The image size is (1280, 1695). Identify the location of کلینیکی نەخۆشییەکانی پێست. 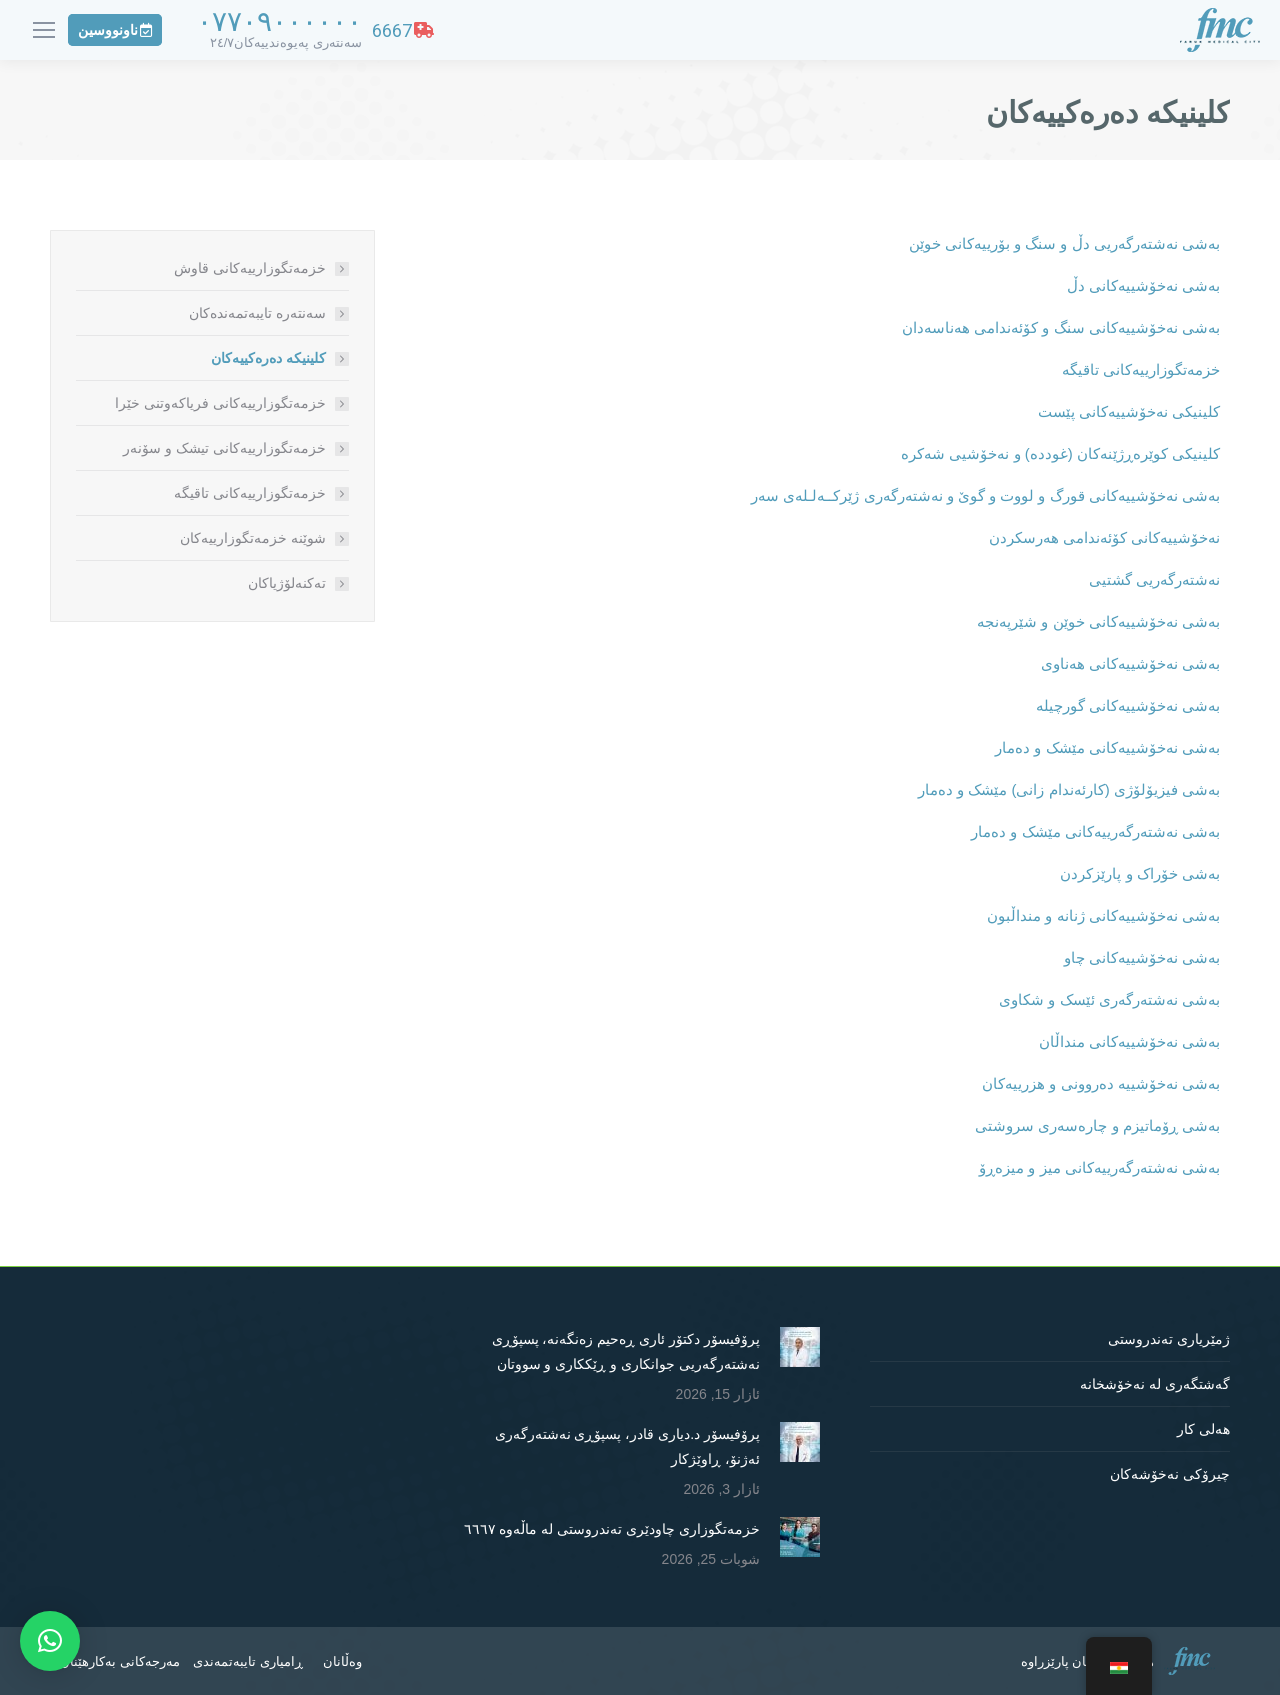
(1129, 411).